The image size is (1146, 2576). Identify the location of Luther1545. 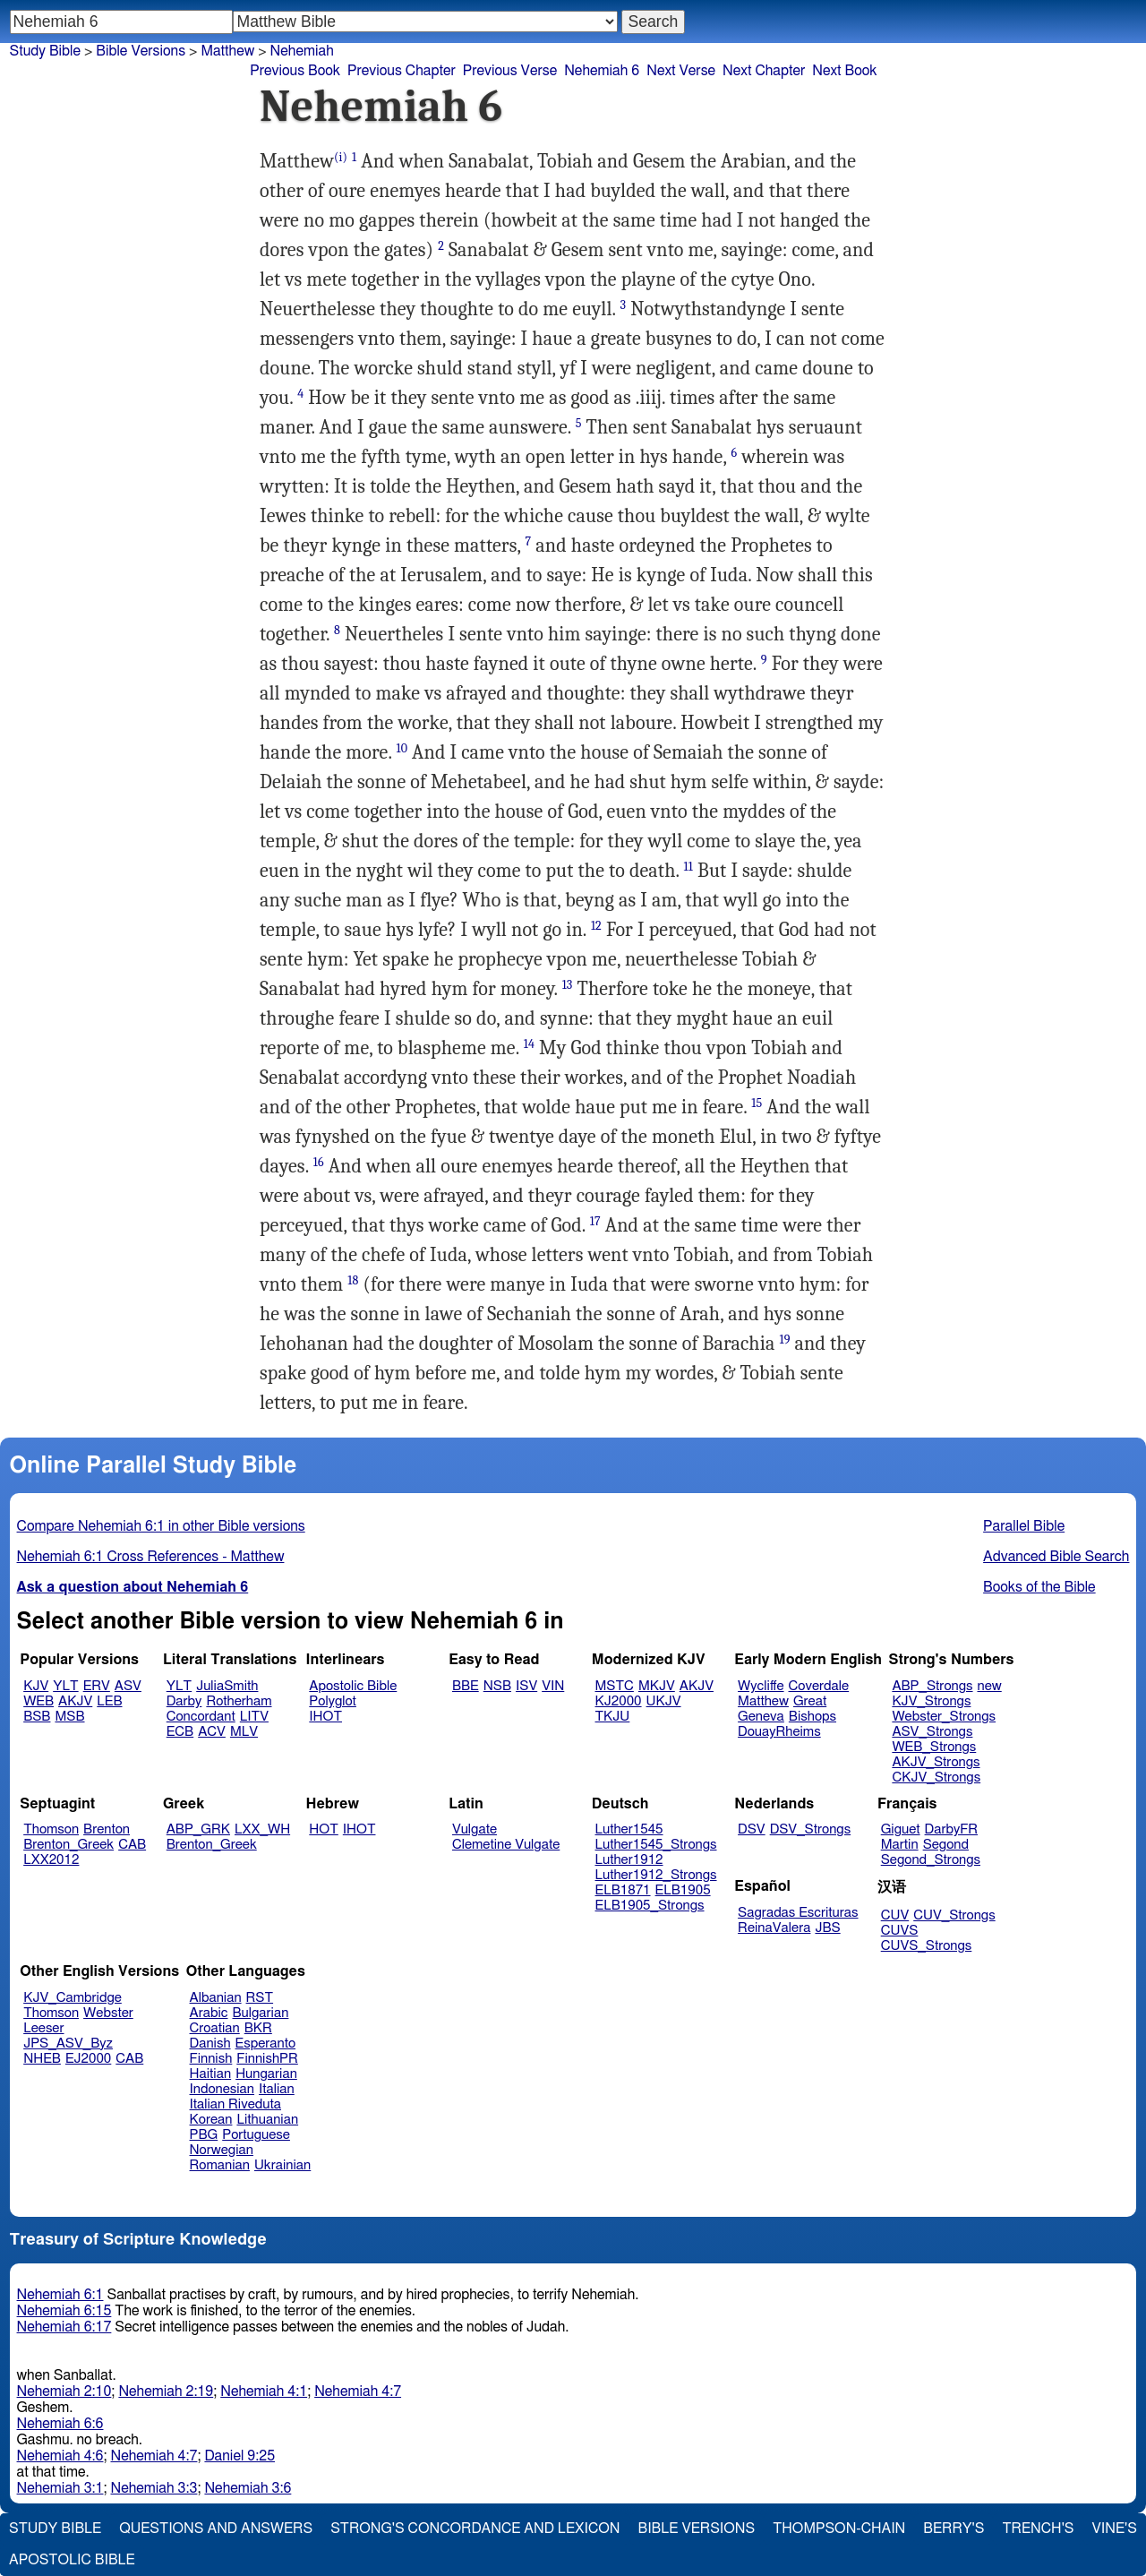
(629, 1829).